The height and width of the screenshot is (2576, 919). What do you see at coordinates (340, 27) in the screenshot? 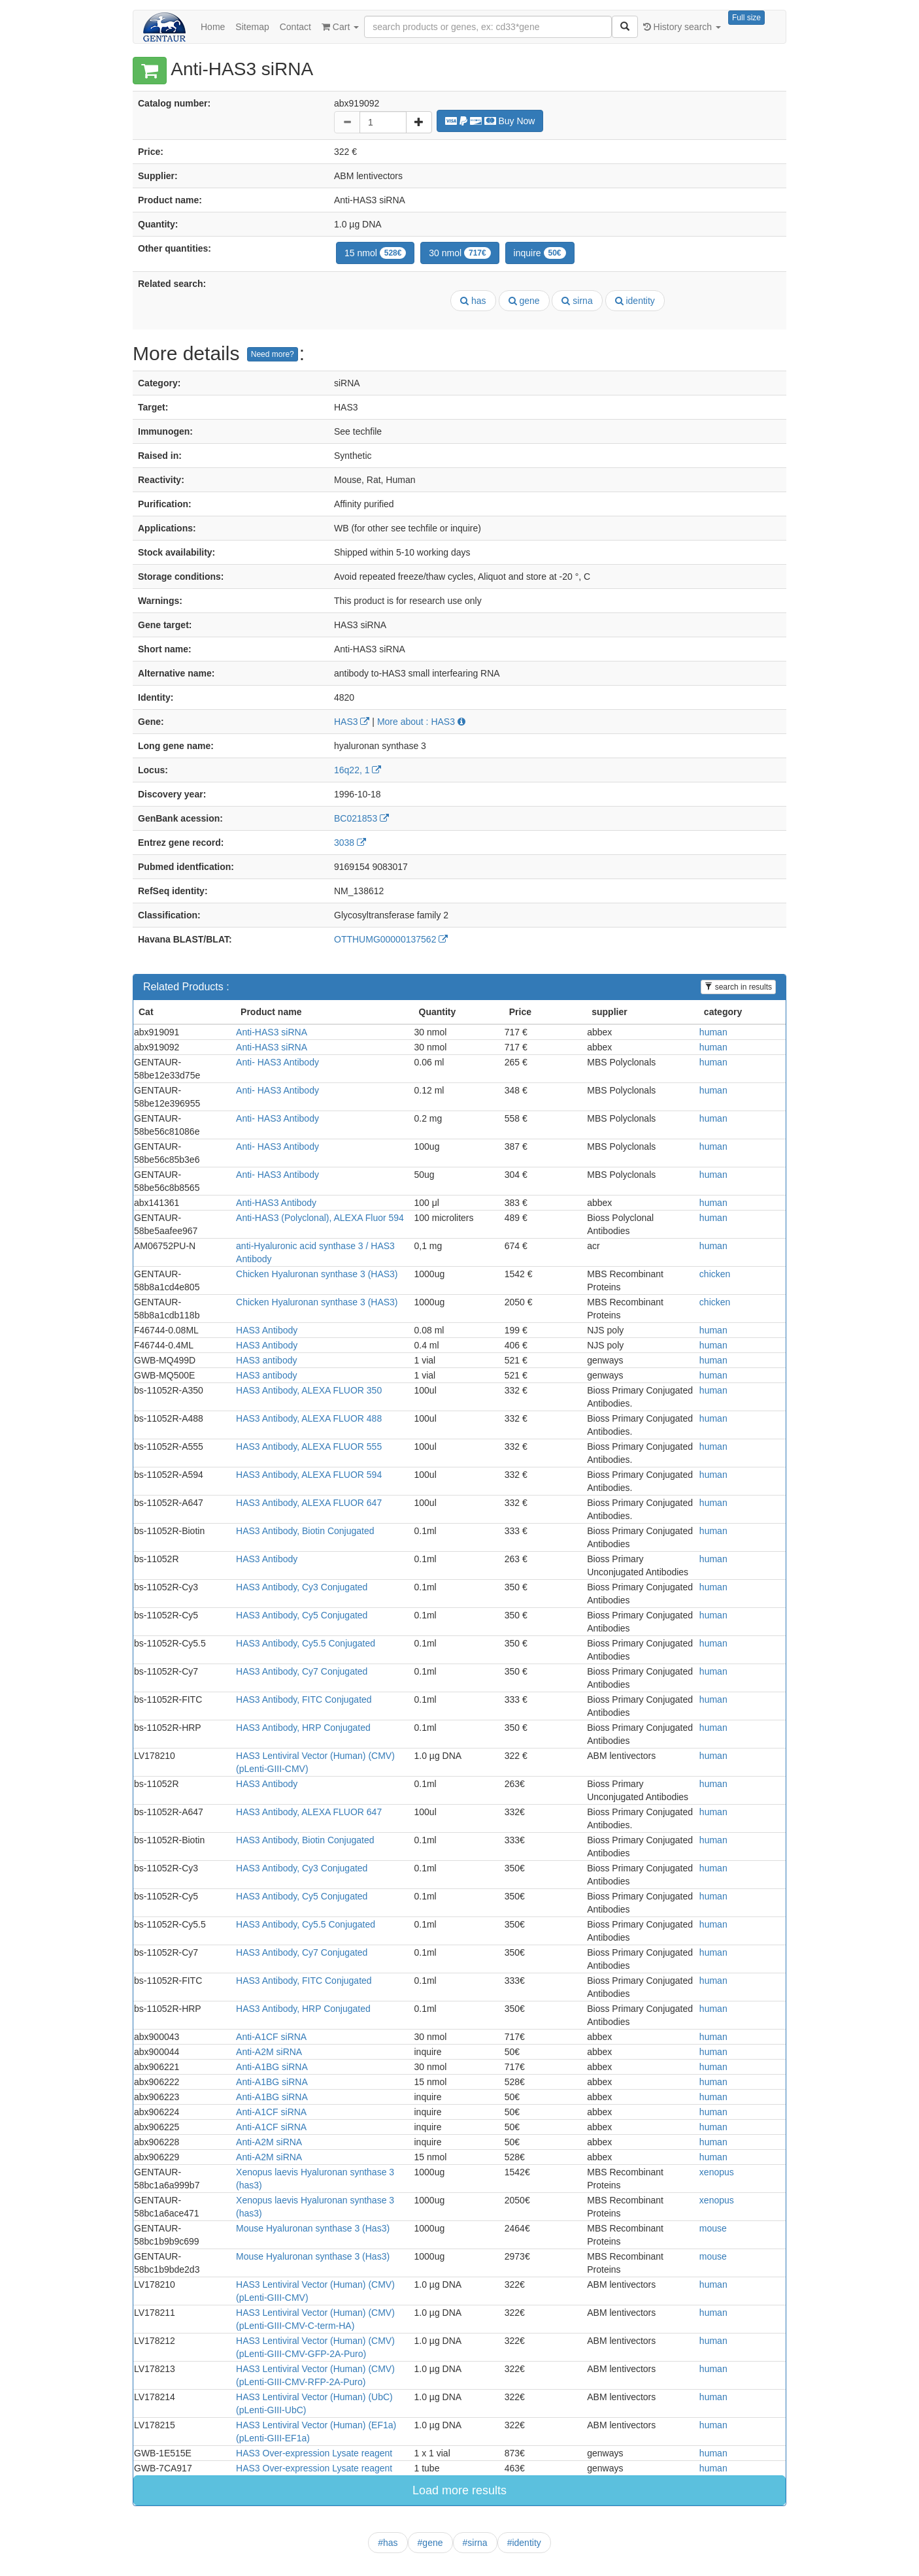
I see `Cart [button]` at bounding box center [340, 27].